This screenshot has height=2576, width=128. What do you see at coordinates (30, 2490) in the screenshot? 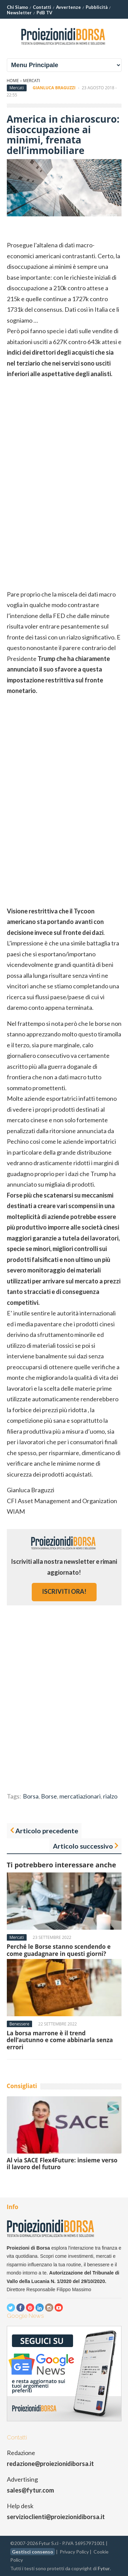
I see `sales@fytur.com` at bounding box center [30, 2490].